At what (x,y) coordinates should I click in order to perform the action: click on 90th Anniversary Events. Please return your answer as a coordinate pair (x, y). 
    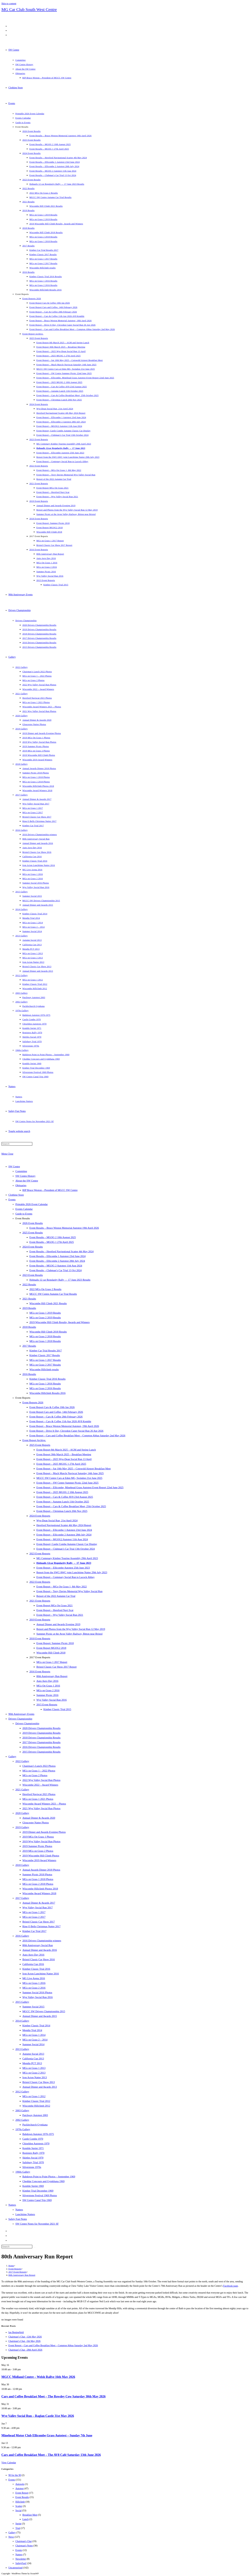
    Looking at the image, I should click on (21, 1714).